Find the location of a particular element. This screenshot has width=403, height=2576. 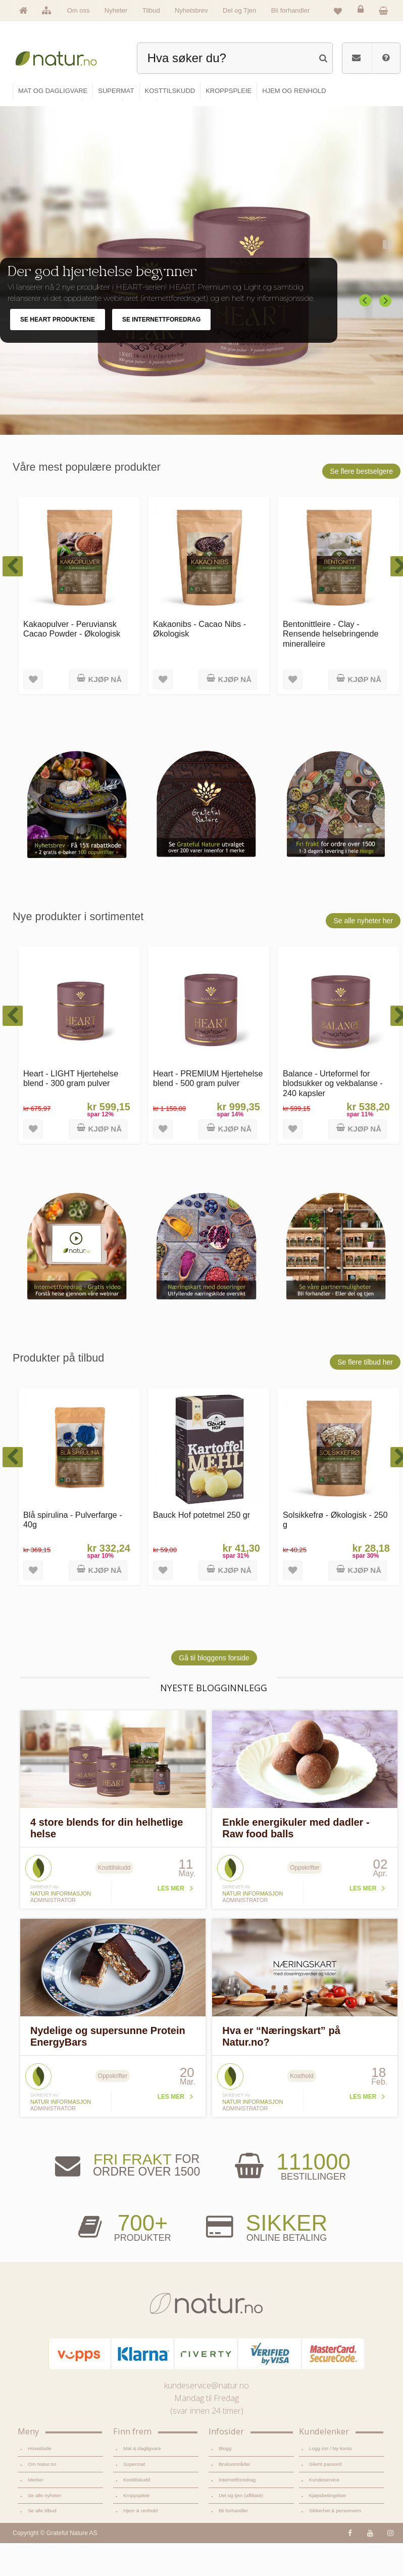

Bruksområder is located at coordinates (234, 2476).